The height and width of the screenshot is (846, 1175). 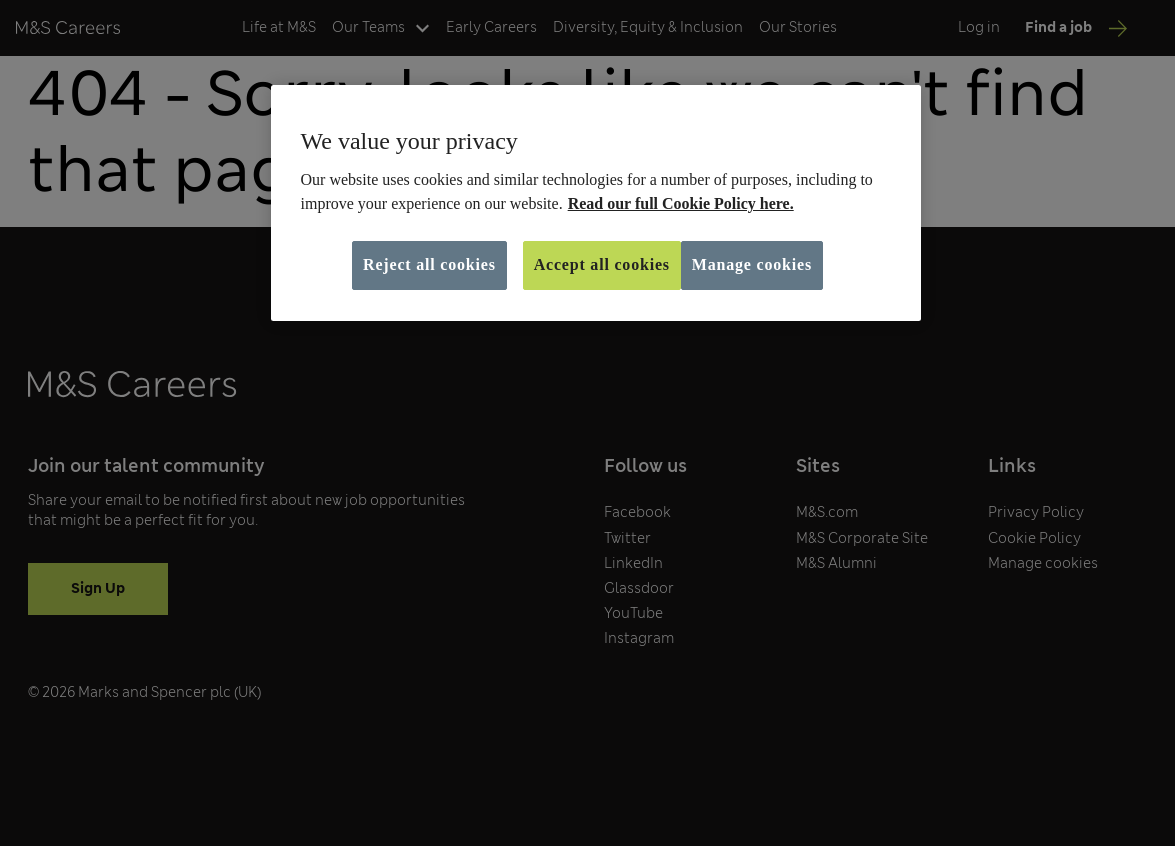 I want to click on Reject all cookies, so click(x=429, y=264).